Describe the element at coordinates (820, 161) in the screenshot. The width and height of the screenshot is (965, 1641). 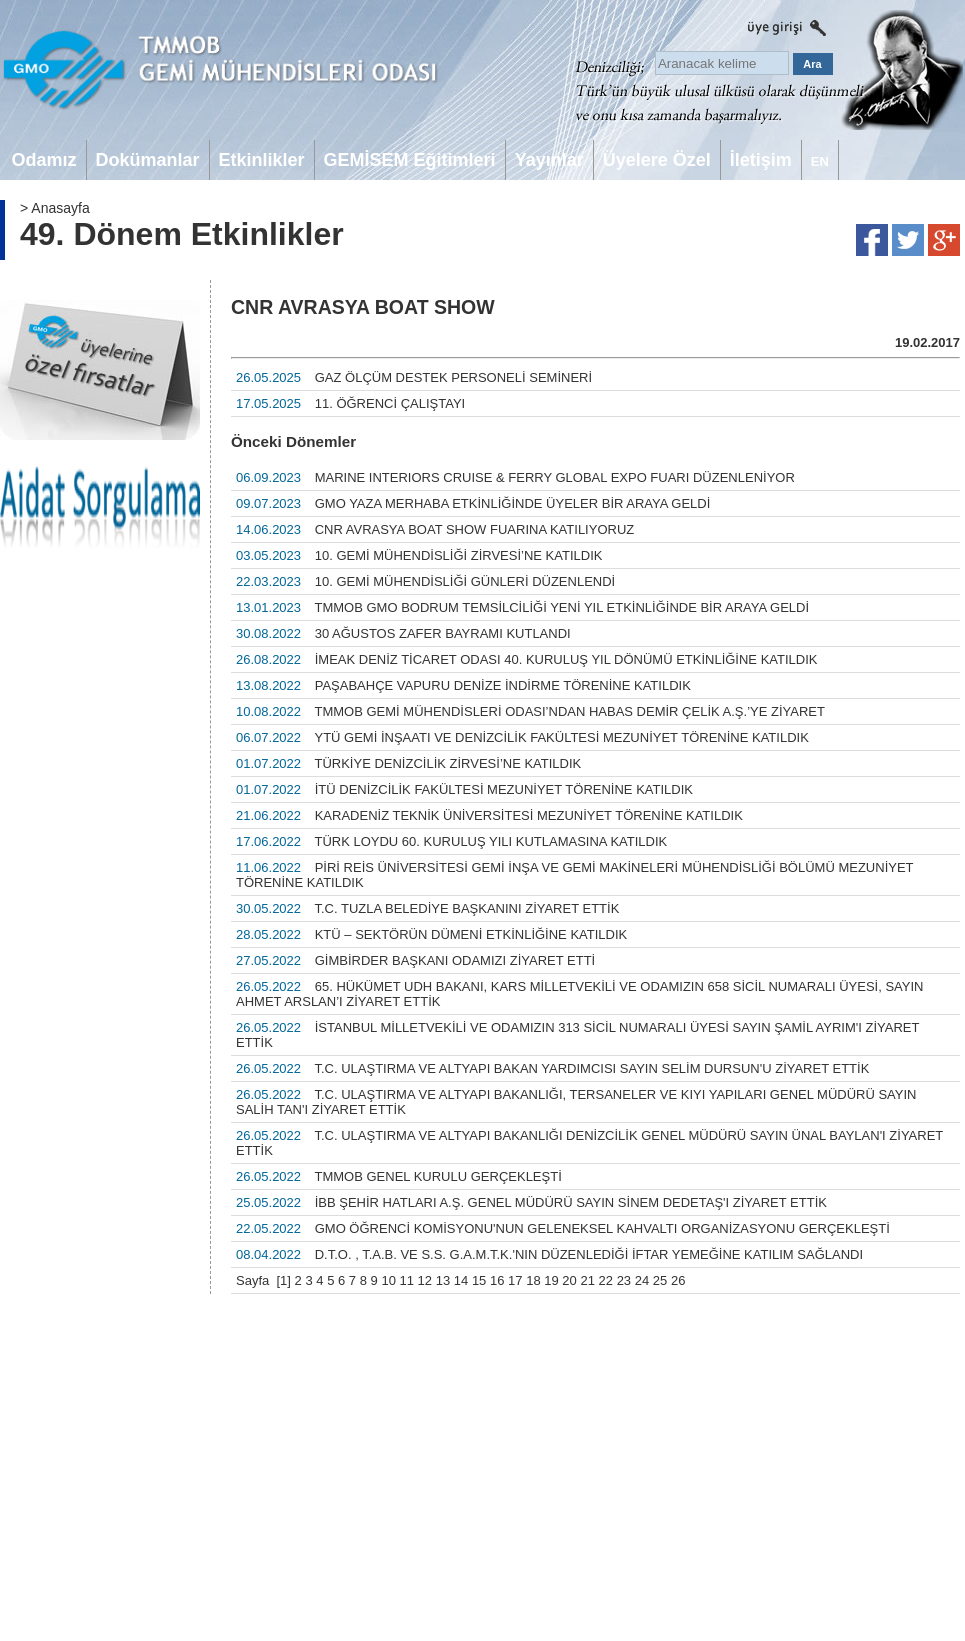
I see `EN` at that location.